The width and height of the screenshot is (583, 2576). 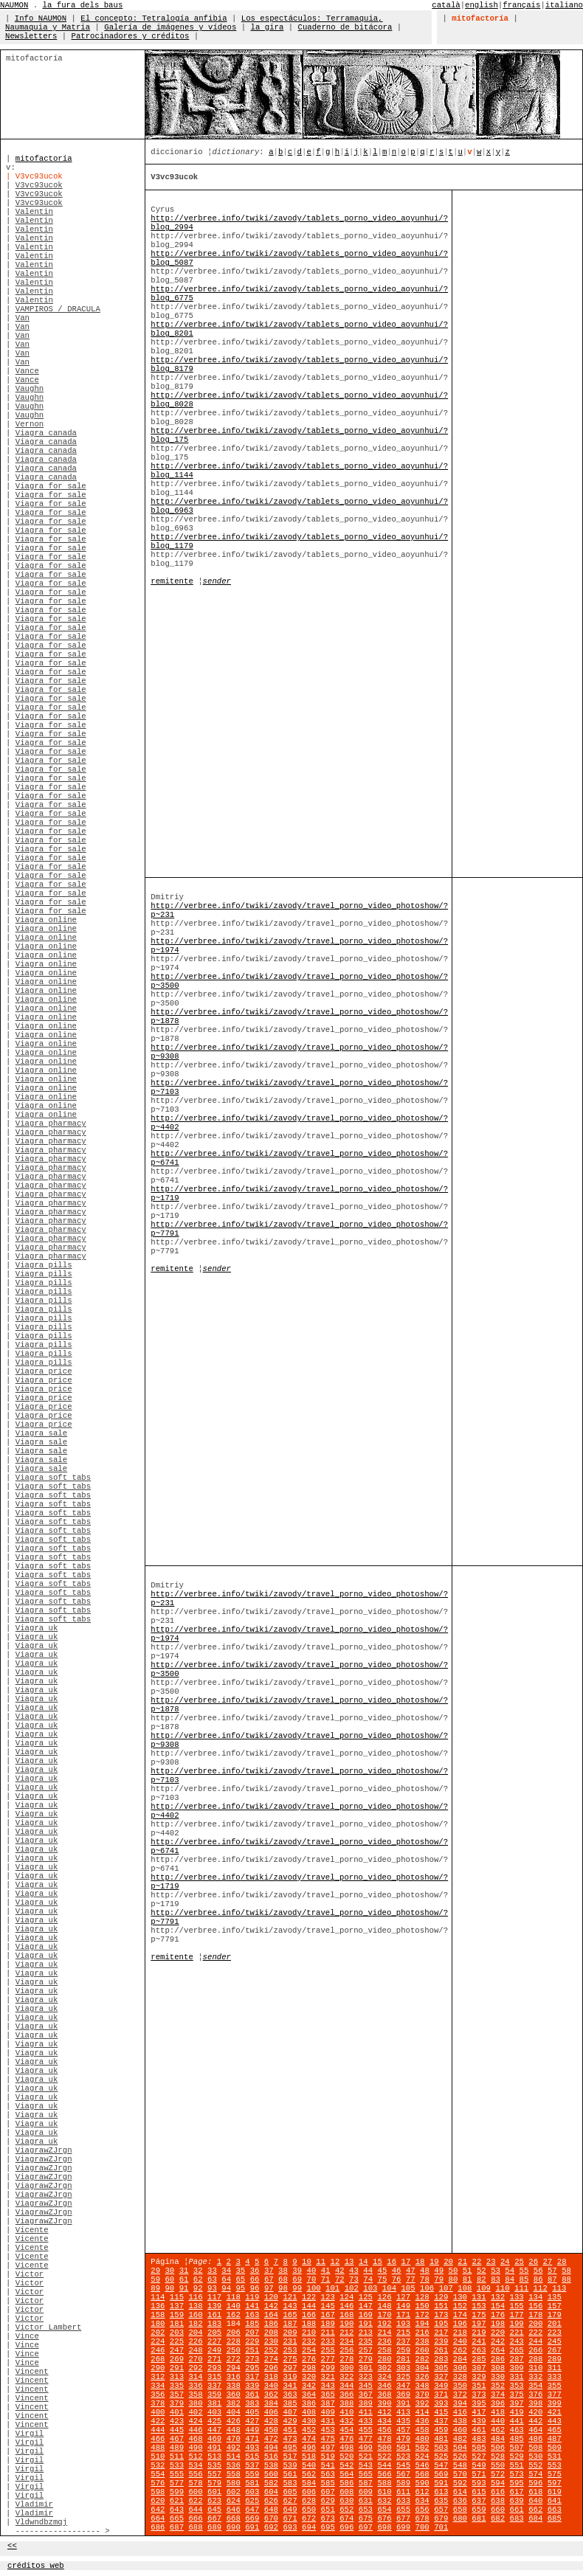 What do you see at coordinates (214, 2500) in the screenshot?
I see `623` at bounding box center [214, 2500].